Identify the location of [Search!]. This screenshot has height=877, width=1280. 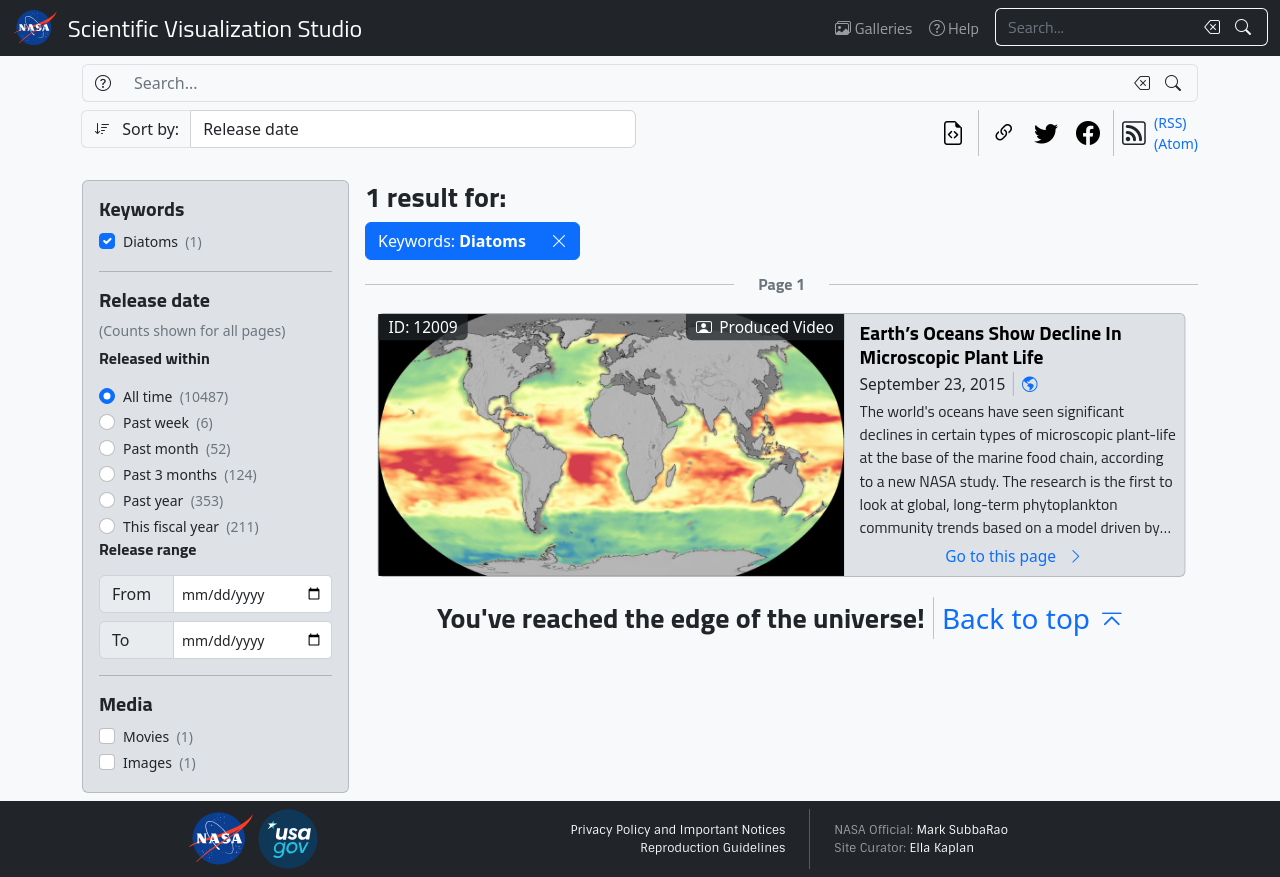
(1245, 27).